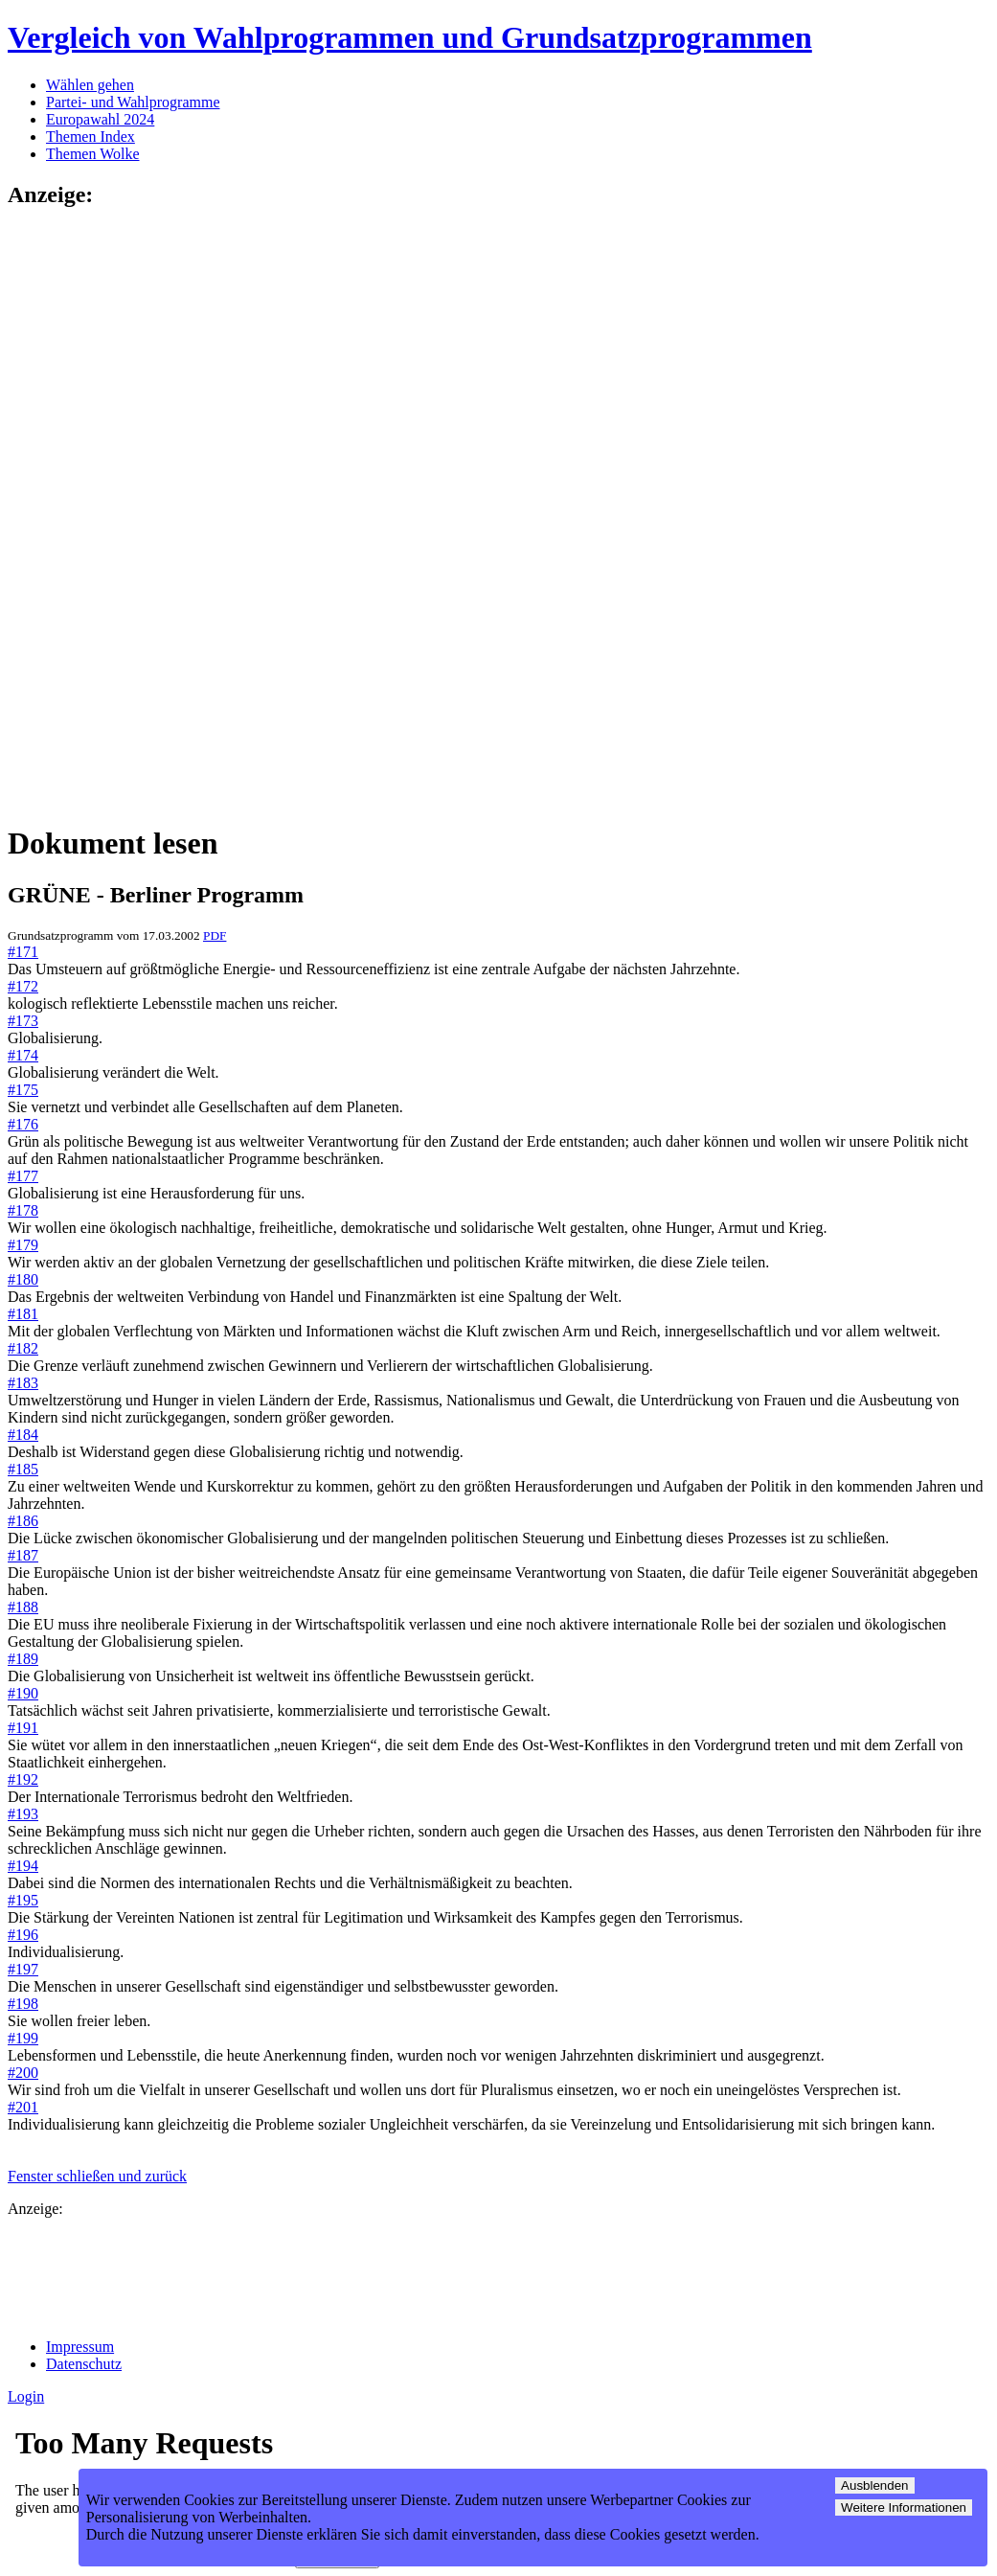 The height and width of the screenshot is (2576, 997). I want to click on #197, so click(23, 1969).